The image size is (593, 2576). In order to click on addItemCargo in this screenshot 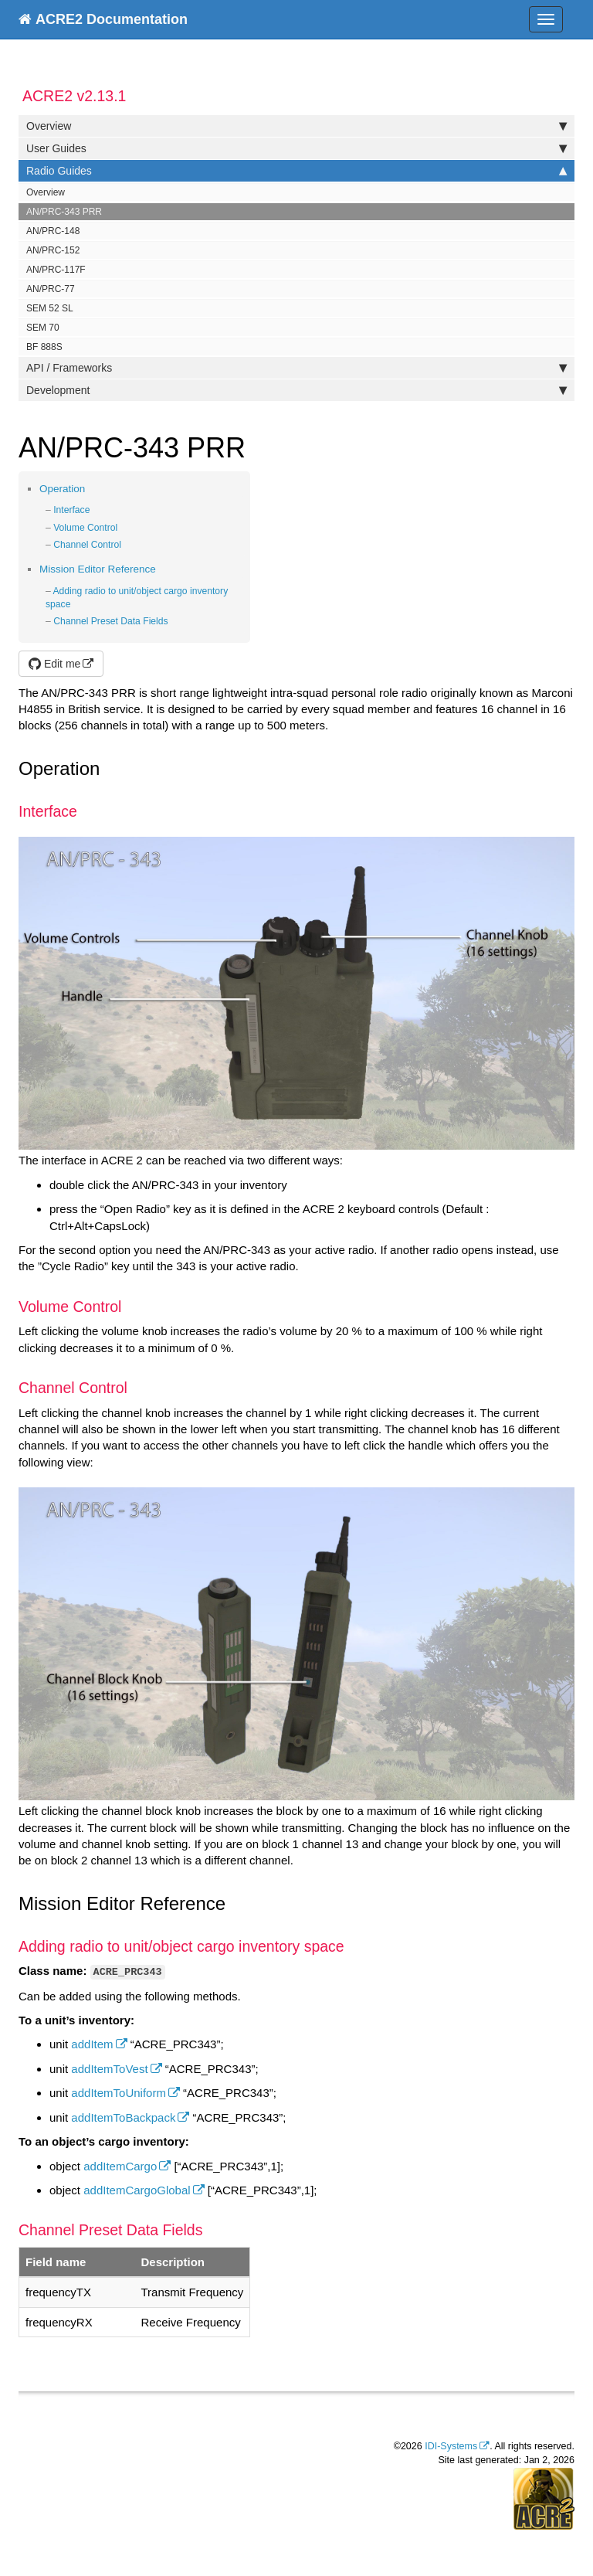, I will do `click(120, 2166)`.